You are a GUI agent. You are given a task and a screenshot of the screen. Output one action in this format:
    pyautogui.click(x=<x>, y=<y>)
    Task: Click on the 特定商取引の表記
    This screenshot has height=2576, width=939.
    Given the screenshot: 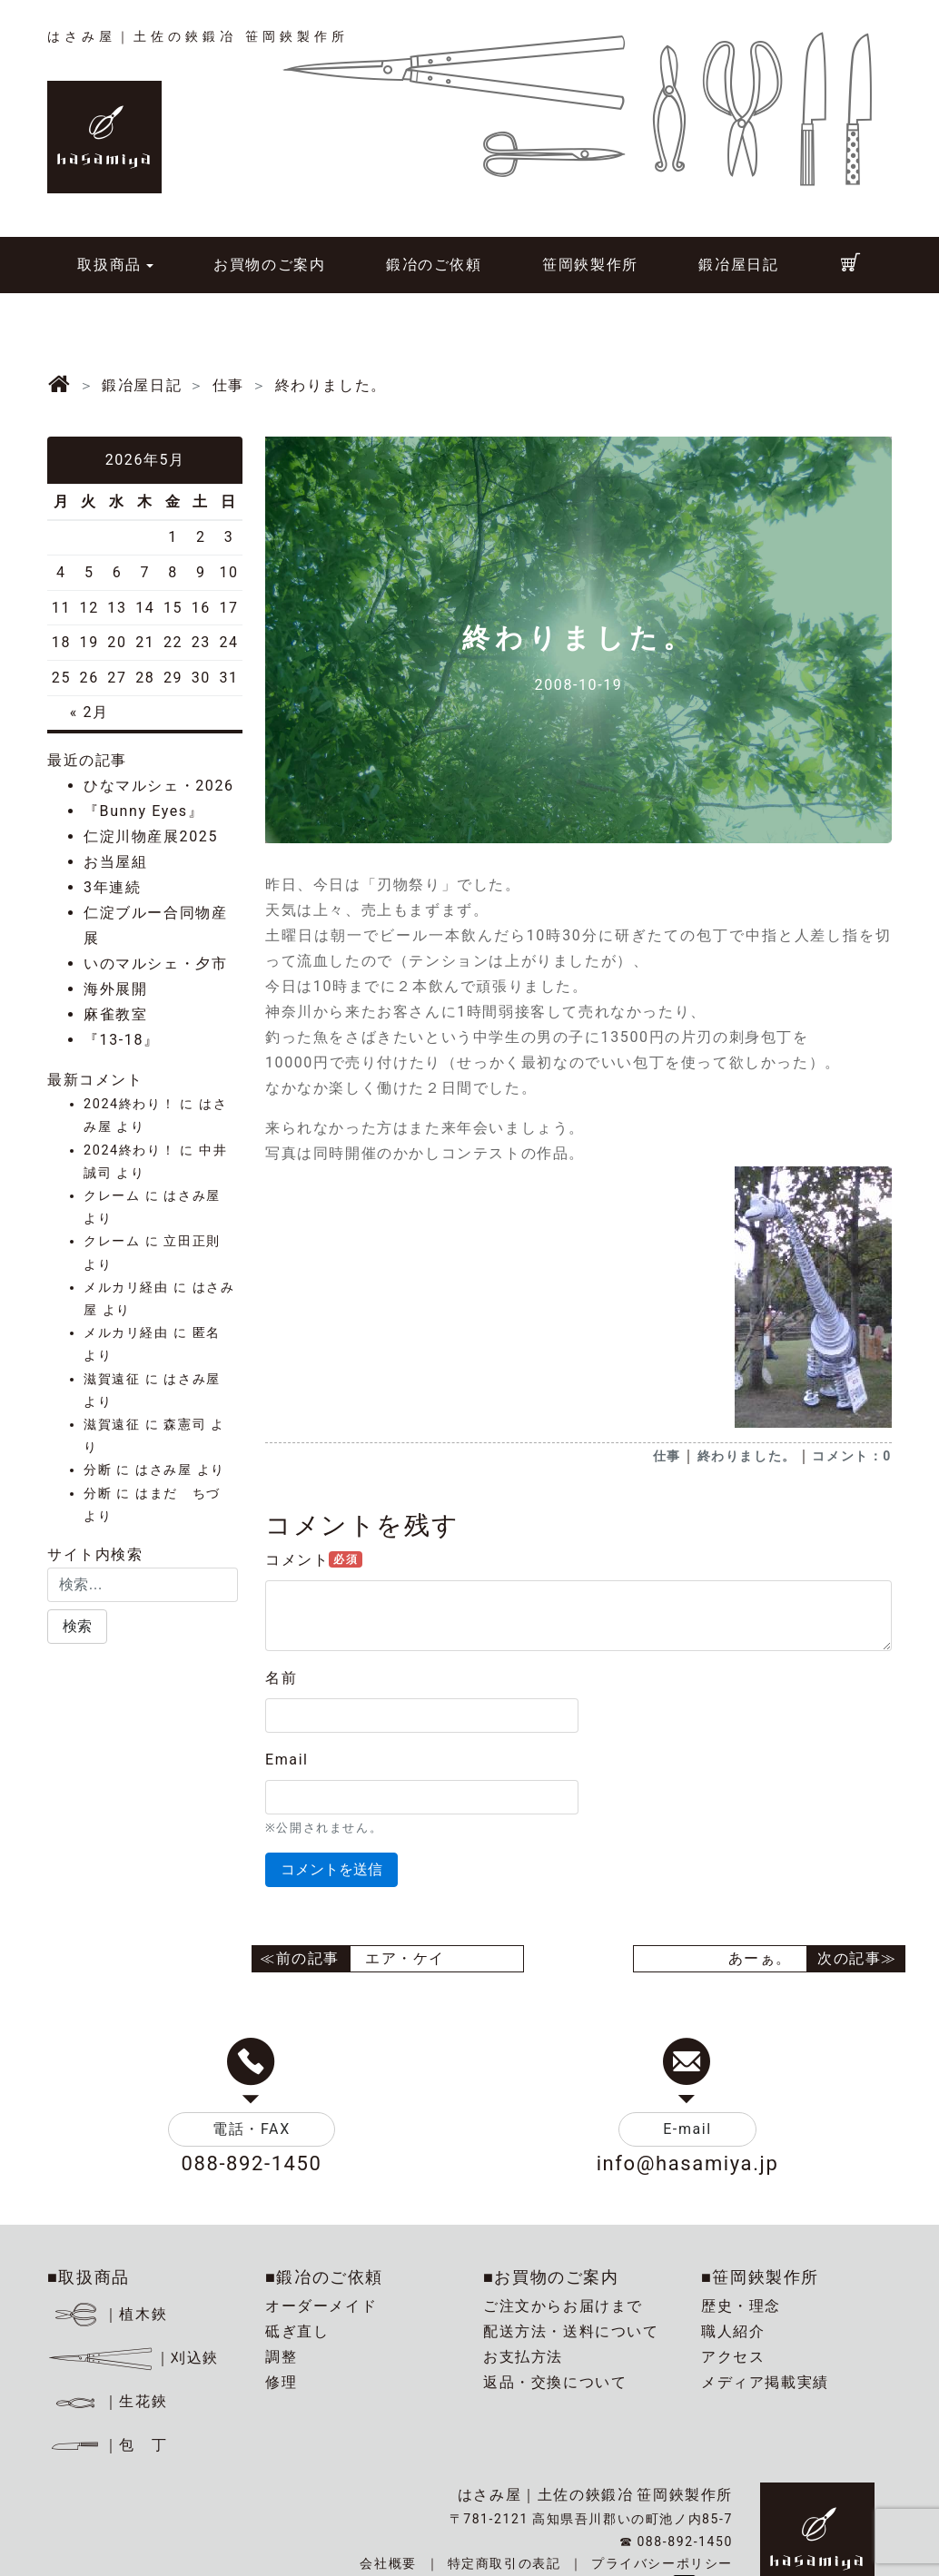 What is the action you would take?
    pyautogui.click(x=504, y=2563)
    